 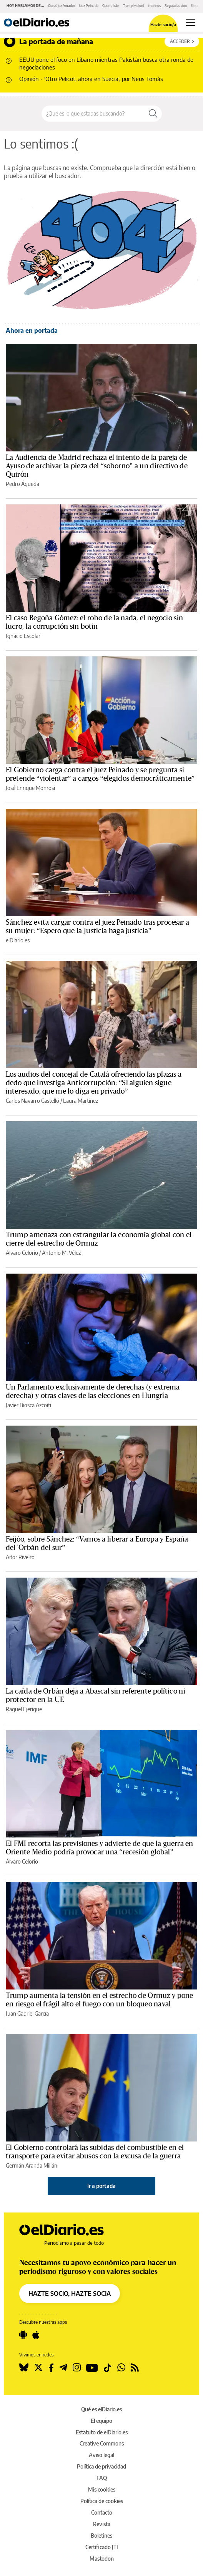 What do you see at coordinates (23, 636) in the screenshot?
I see `Ignacio Escolar` at bounding box center [23, 636].